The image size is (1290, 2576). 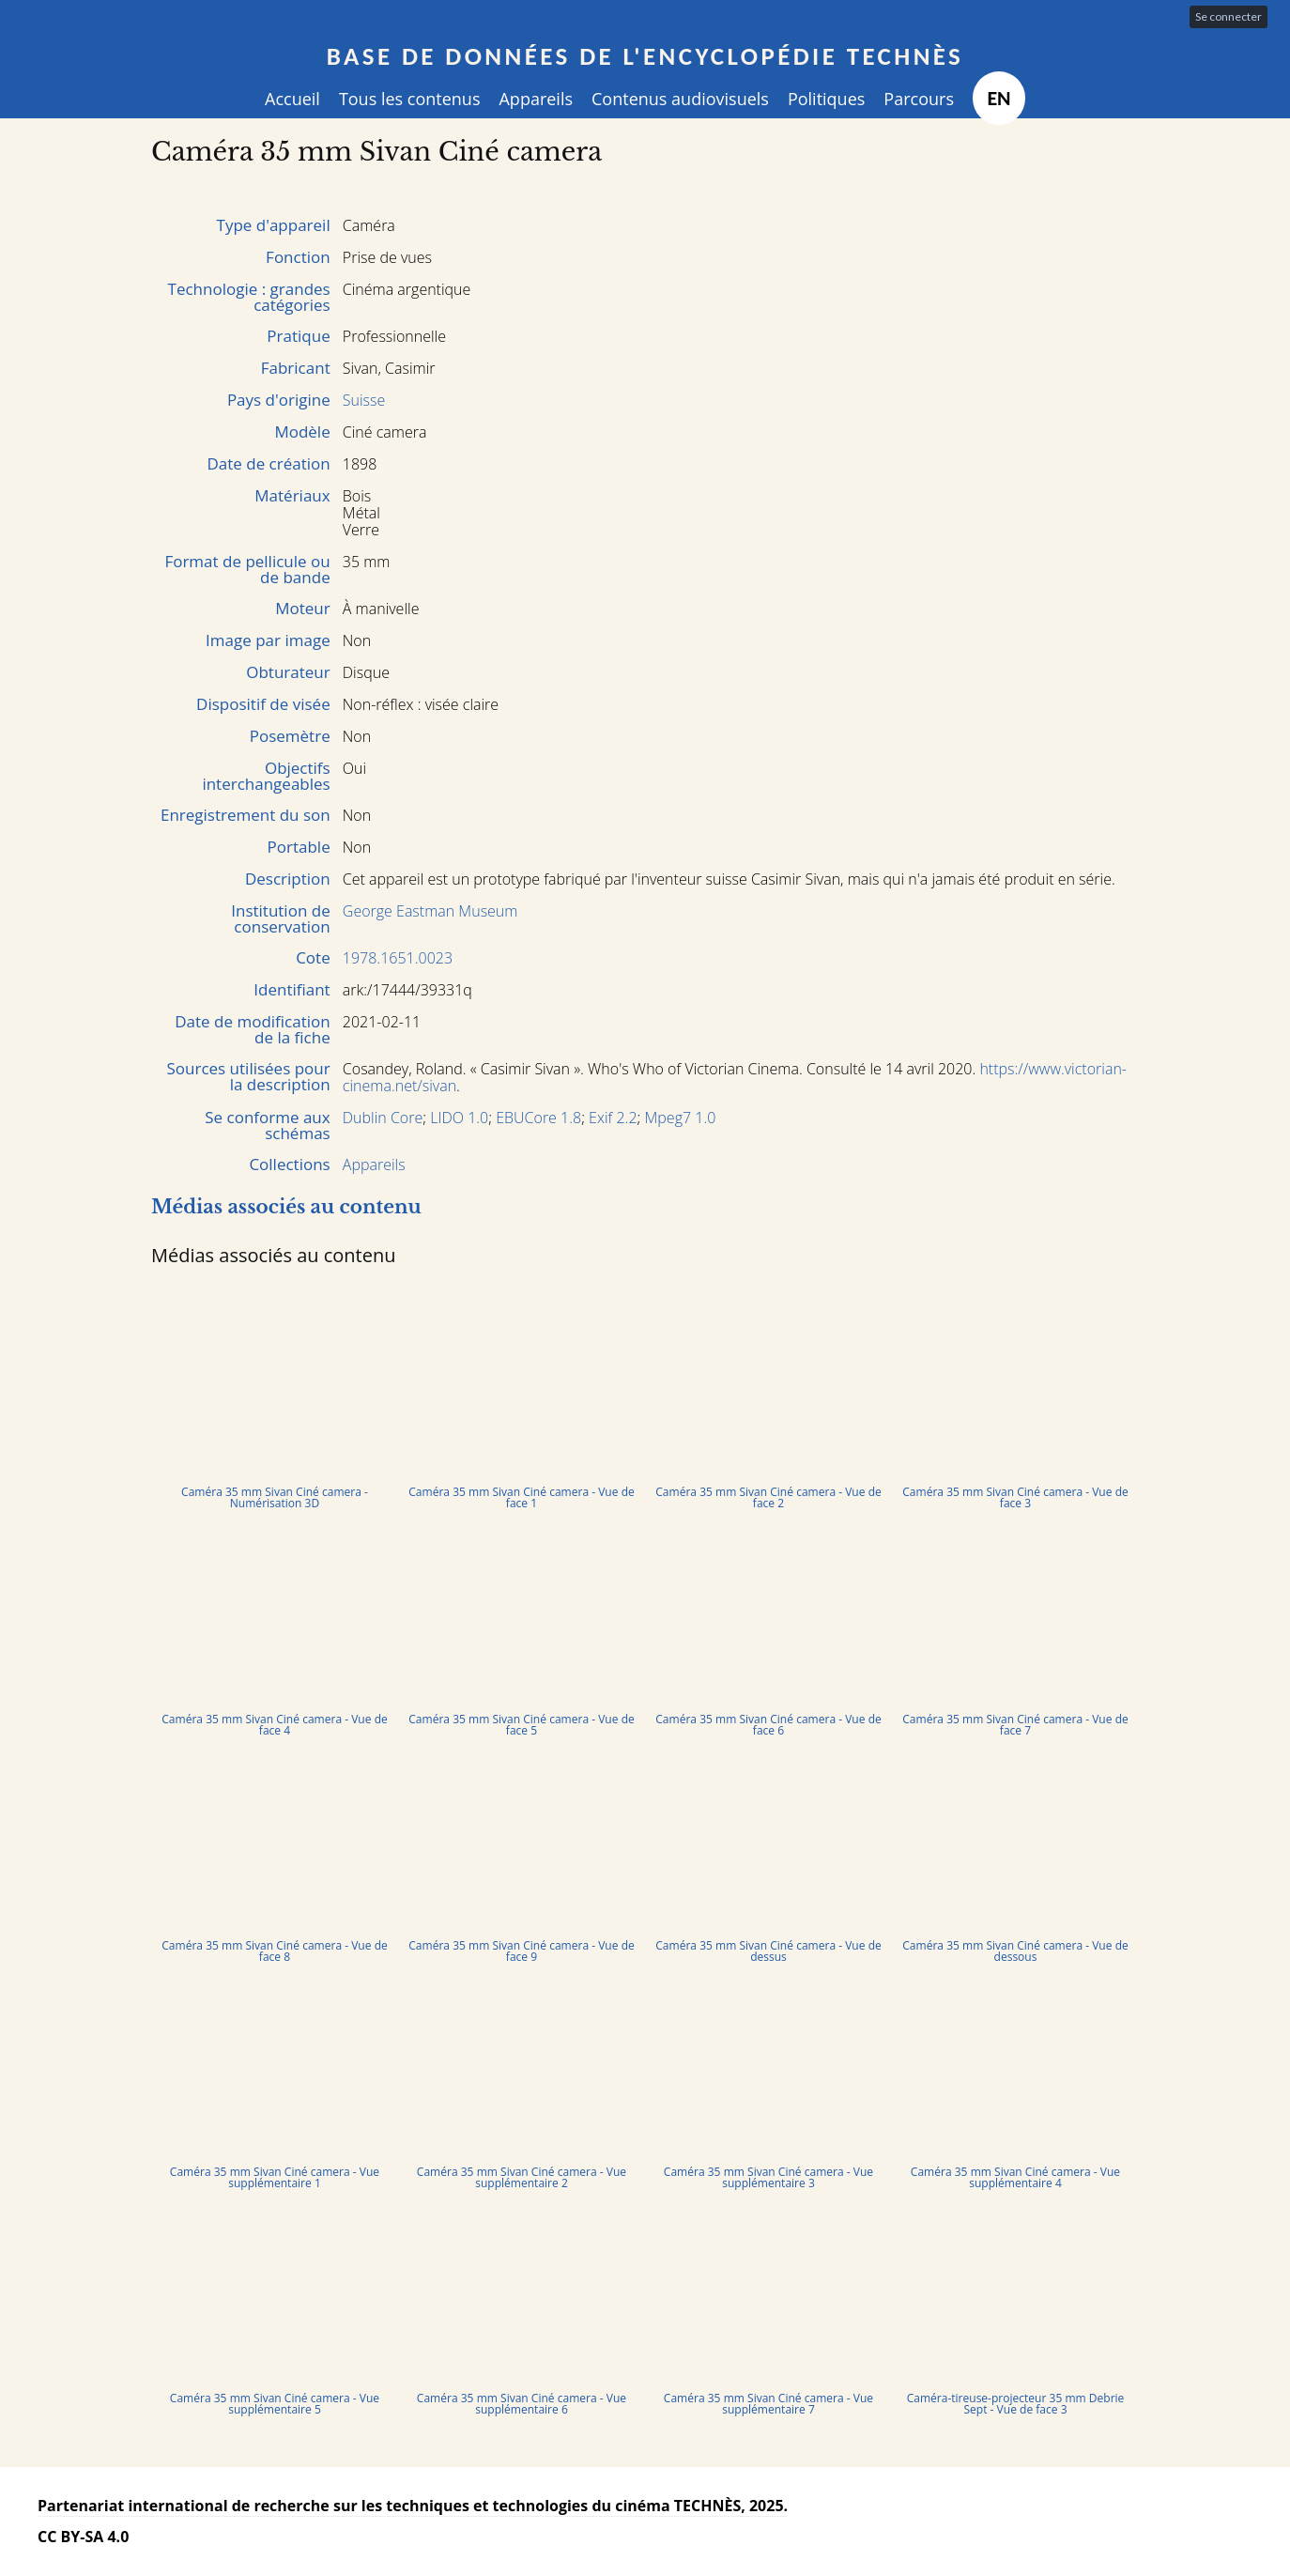 What do you see at coordinates (613, 1117) in the screenshot?
I see `Exif 2.2` at bounding box center [613, 1117].